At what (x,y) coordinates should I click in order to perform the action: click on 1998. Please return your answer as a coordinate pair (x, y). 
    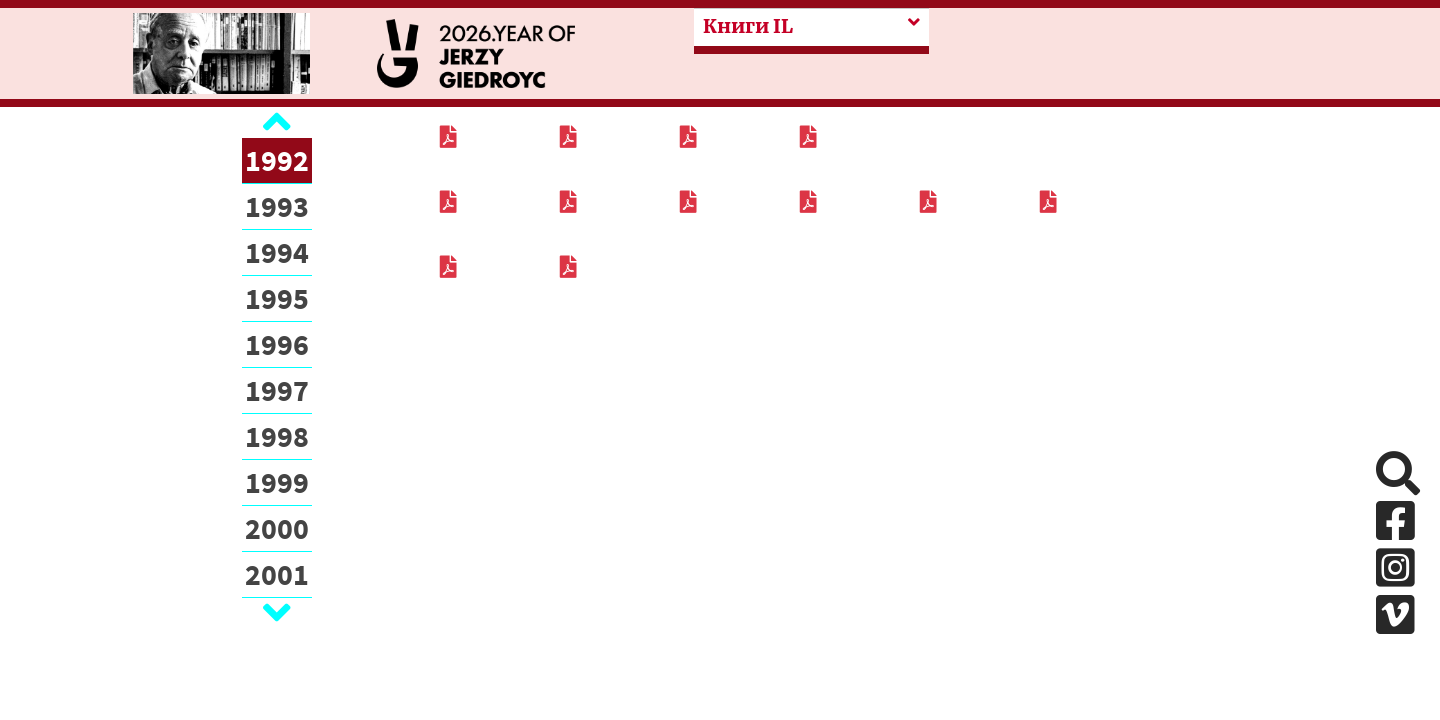
    Looking at the image, I should click on (277, 436).